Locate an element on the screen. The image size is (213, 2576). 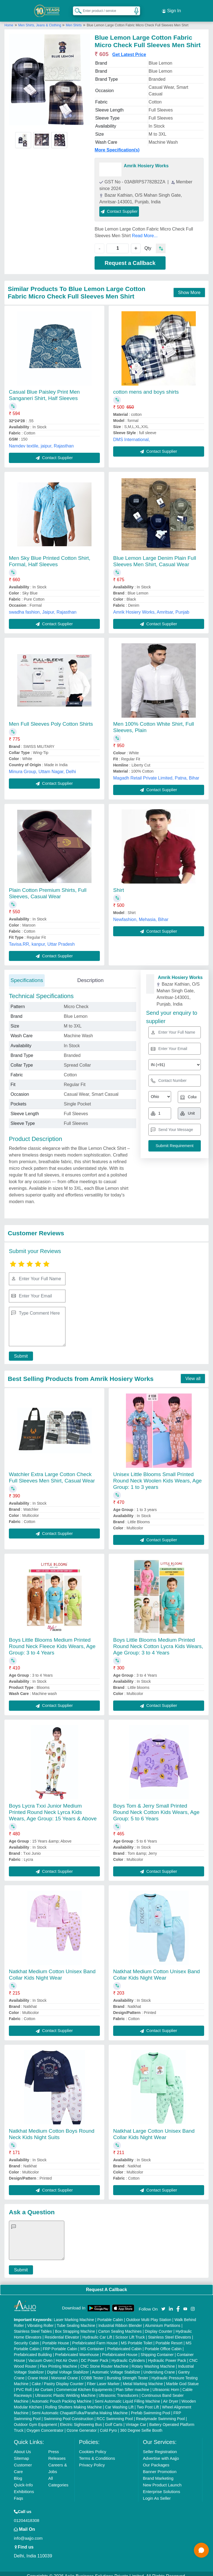
[Aajjo Social] is located at coordinates (163, 2303).